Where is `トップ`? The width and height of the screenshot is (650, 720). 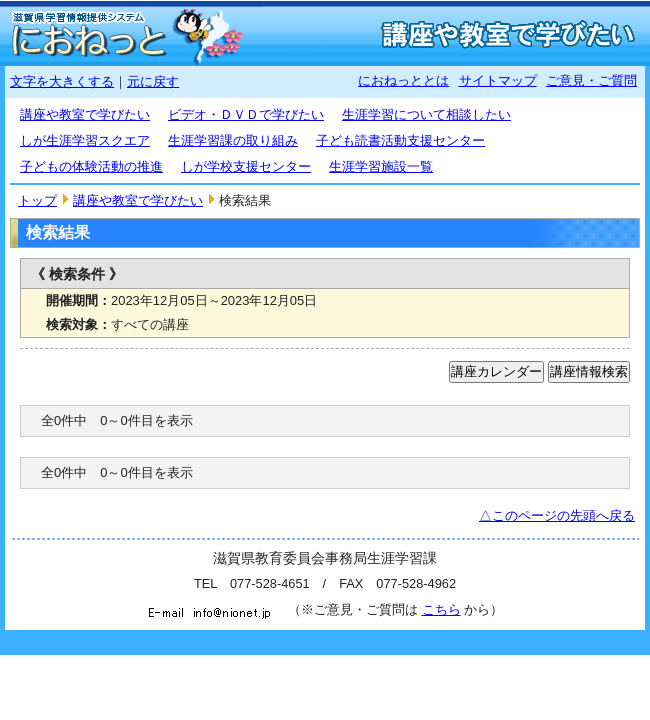
トップ is located at coordinates (37, 200).